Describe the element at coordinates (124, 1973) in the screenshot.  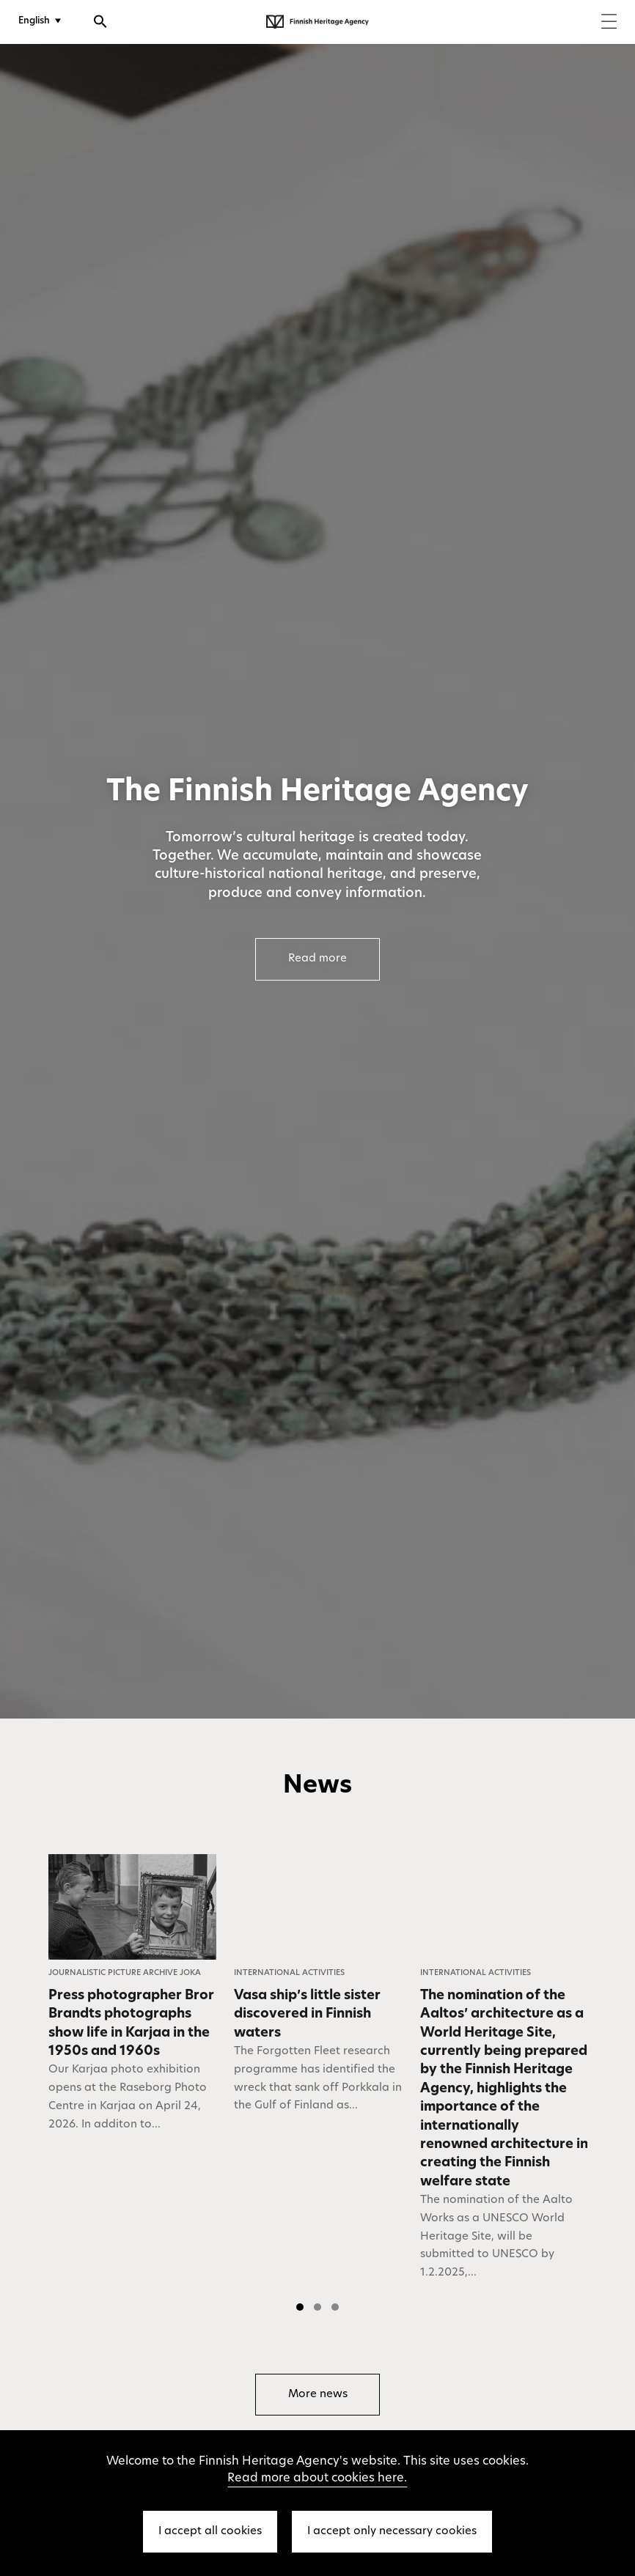
I see `Journalistic Picture Archive JOKA` at that location.